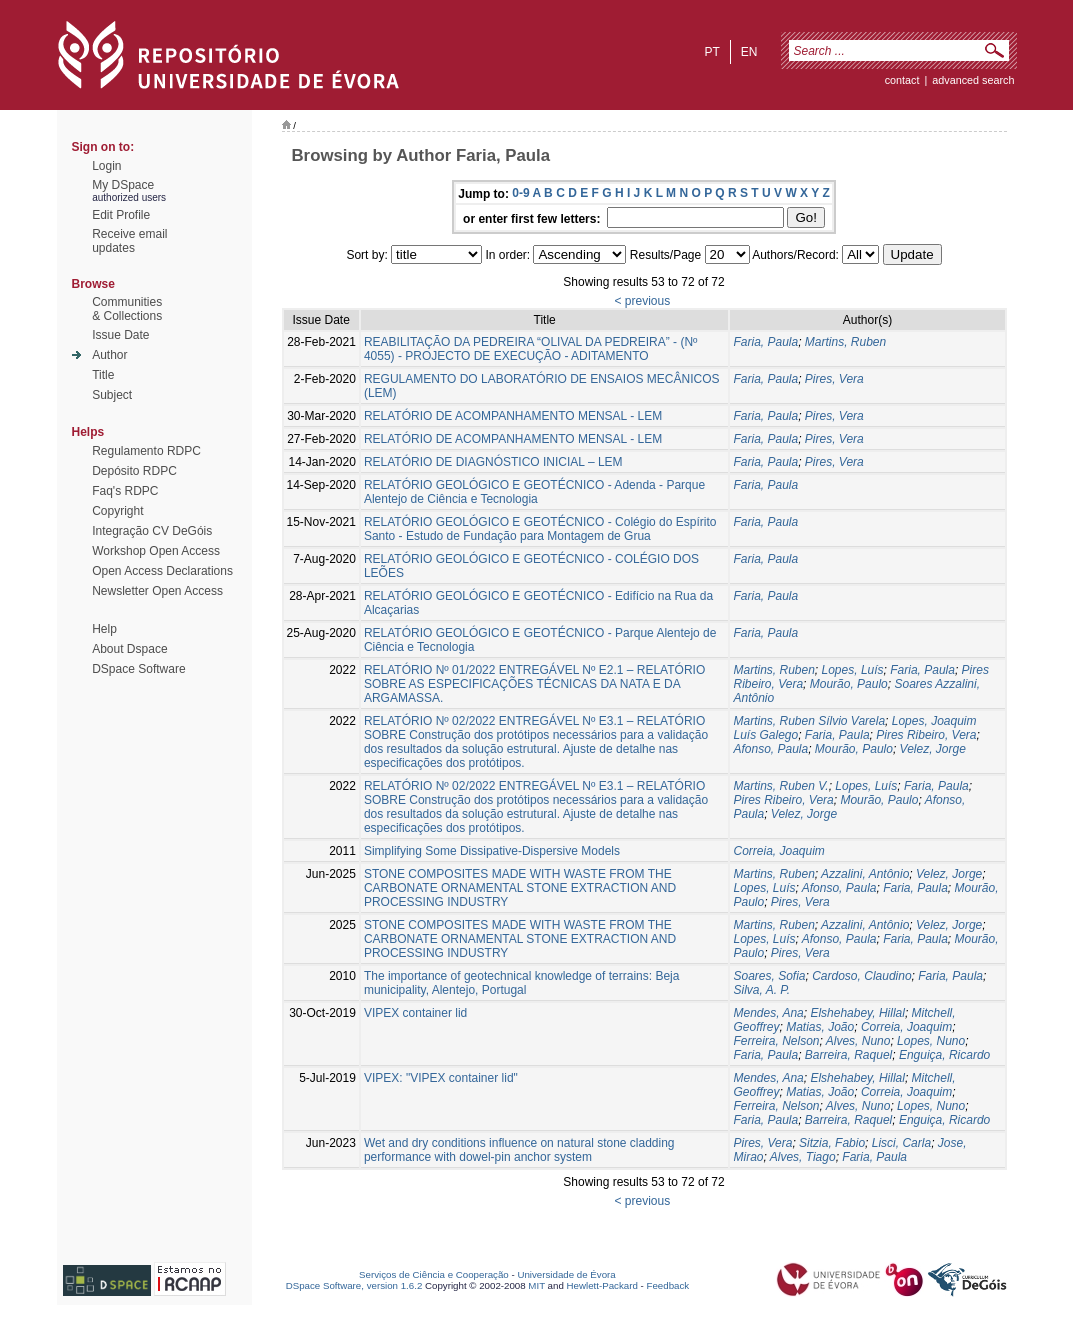  I want to click on Receive emailupdates, so click(129, 241).